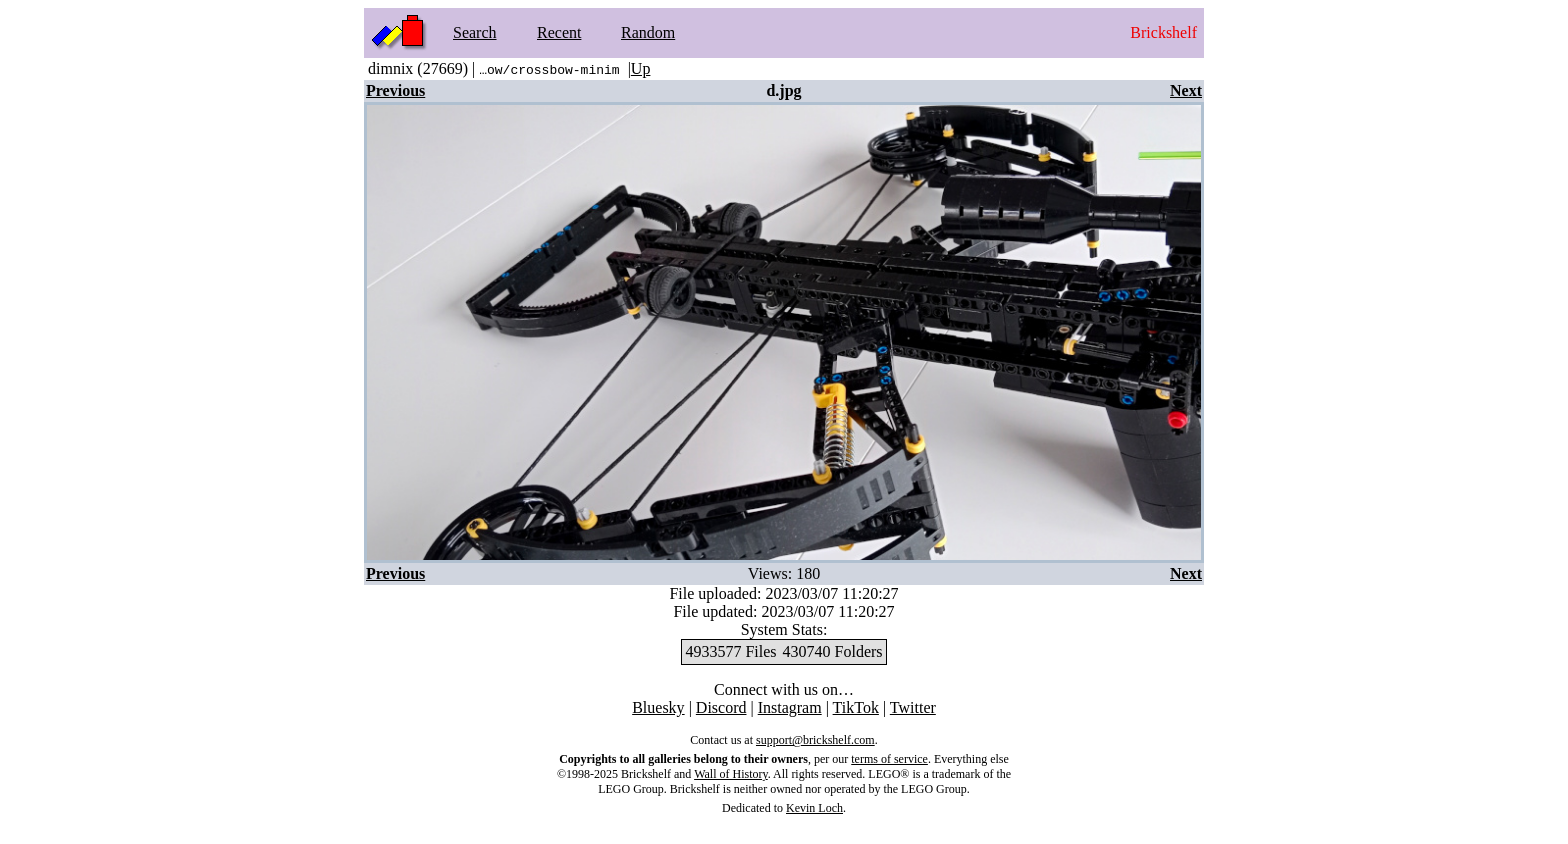 This screenshot has height=844, width=1568. Describe the element at coordinates (815, 740) in the screenshot. I see `support@brickshelf.com` at that location.